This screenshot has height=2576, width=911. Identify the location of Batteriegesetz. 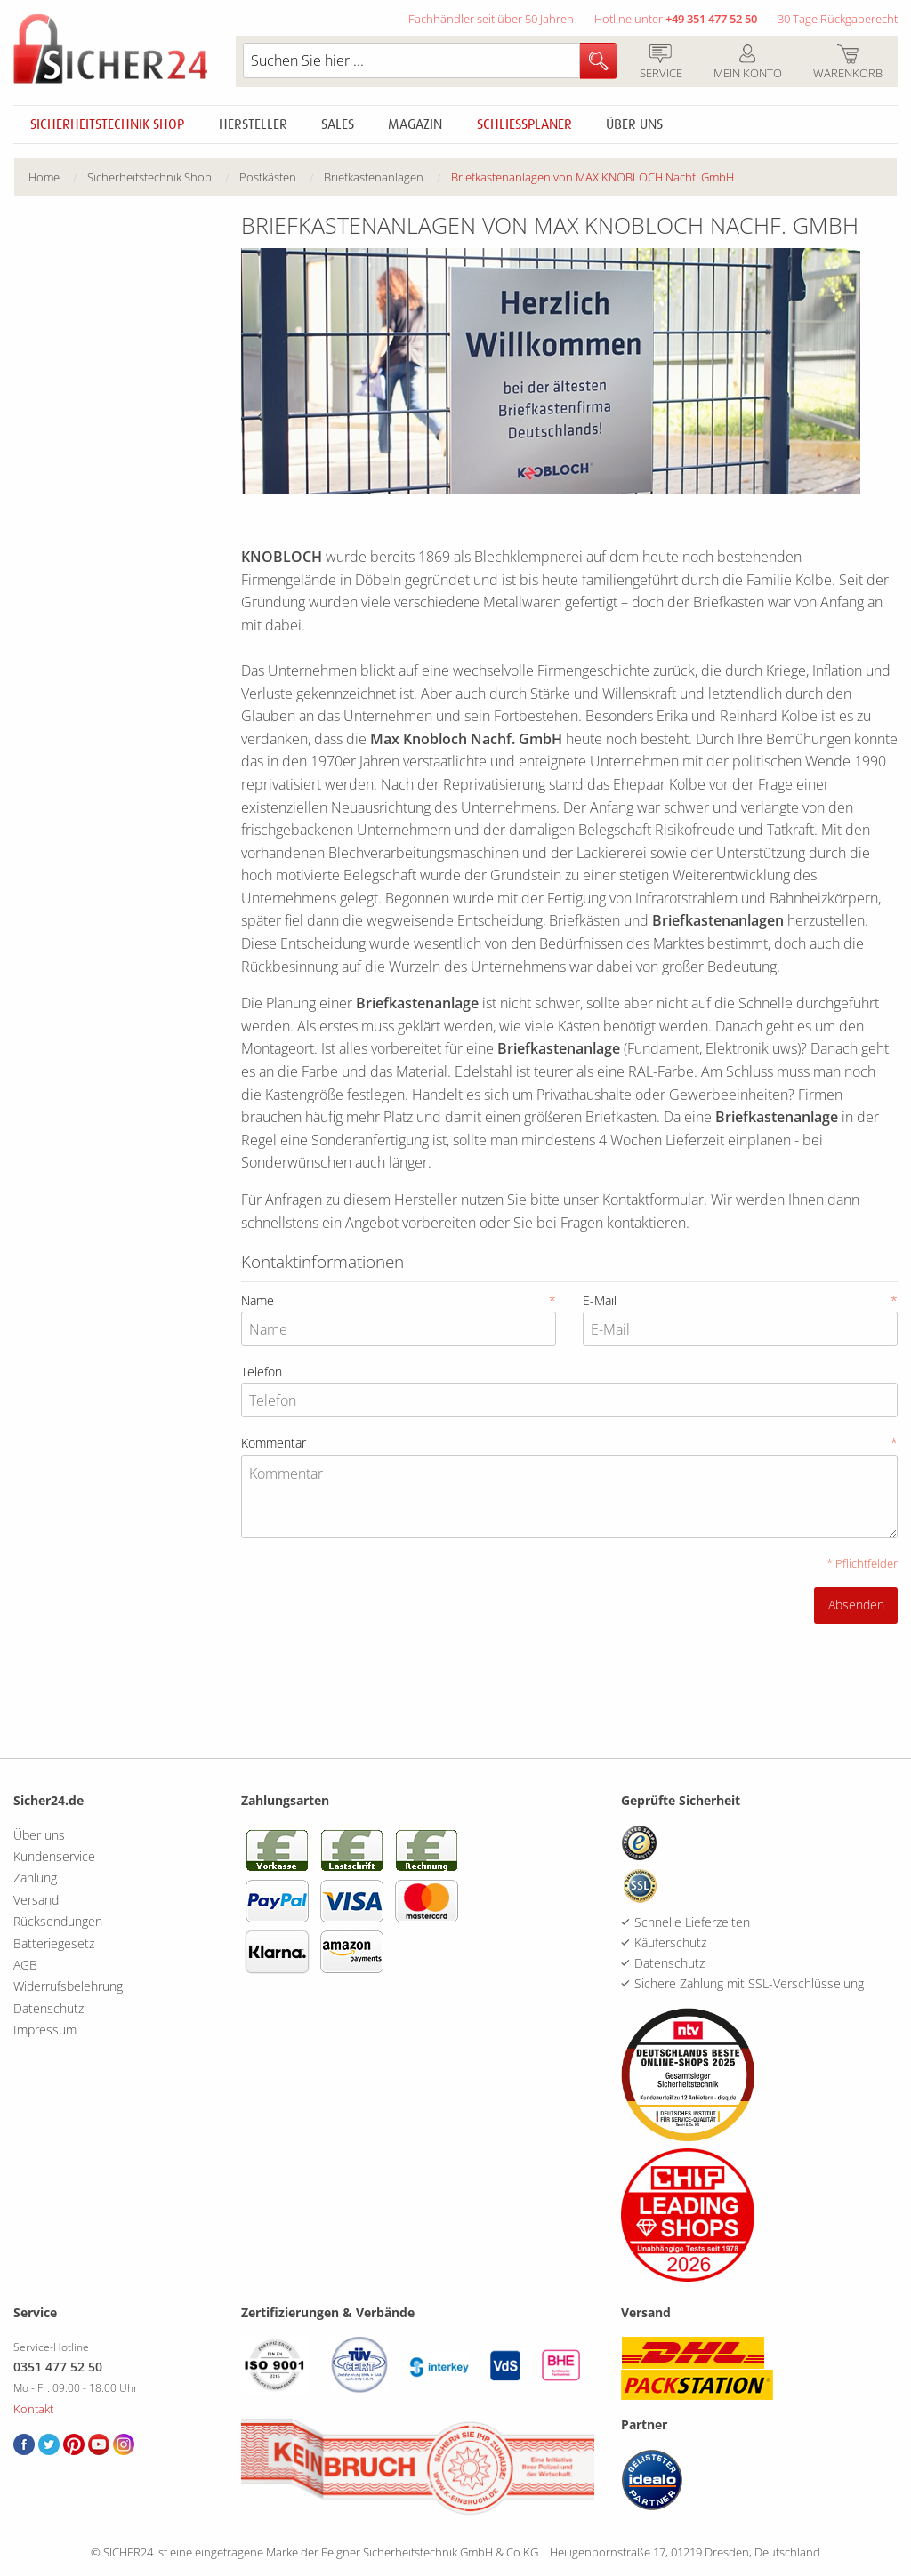
(53, 1943).